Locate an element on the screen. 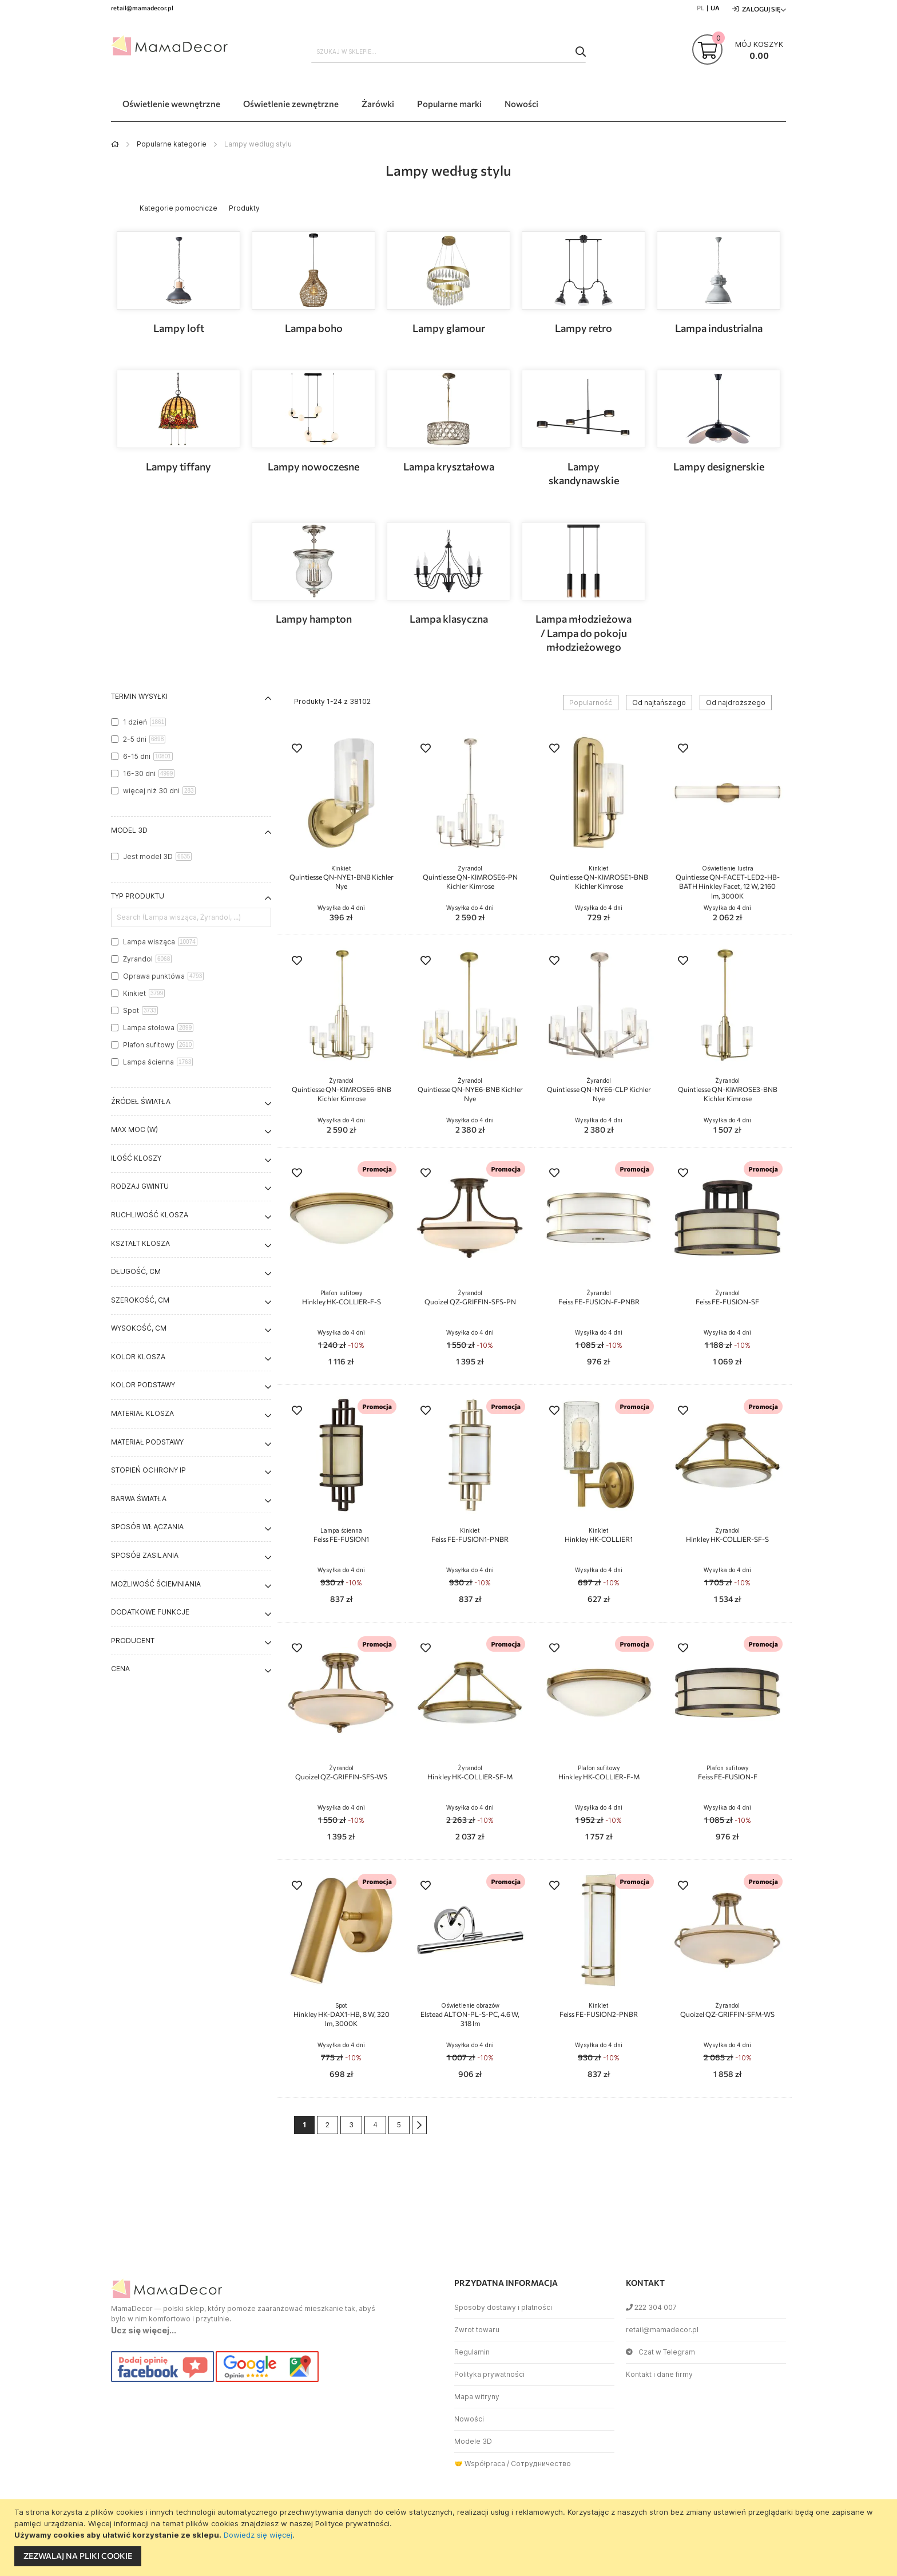  Mapa witryny is located at coordinates (476, 2396).